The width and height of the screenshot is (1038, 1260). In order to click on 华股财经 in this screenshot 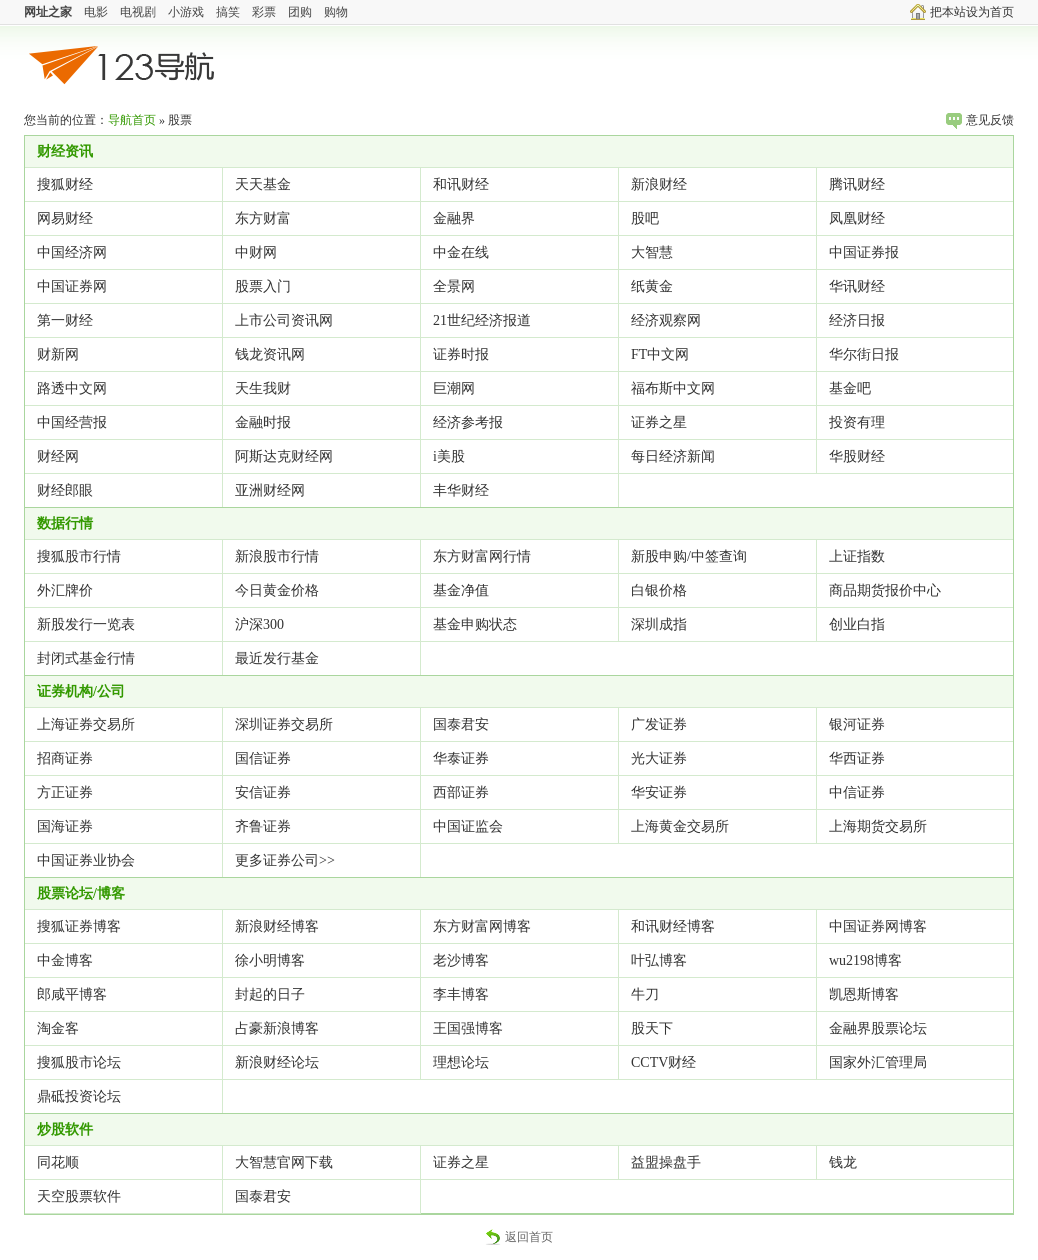, I will do `click(857, 456)`.